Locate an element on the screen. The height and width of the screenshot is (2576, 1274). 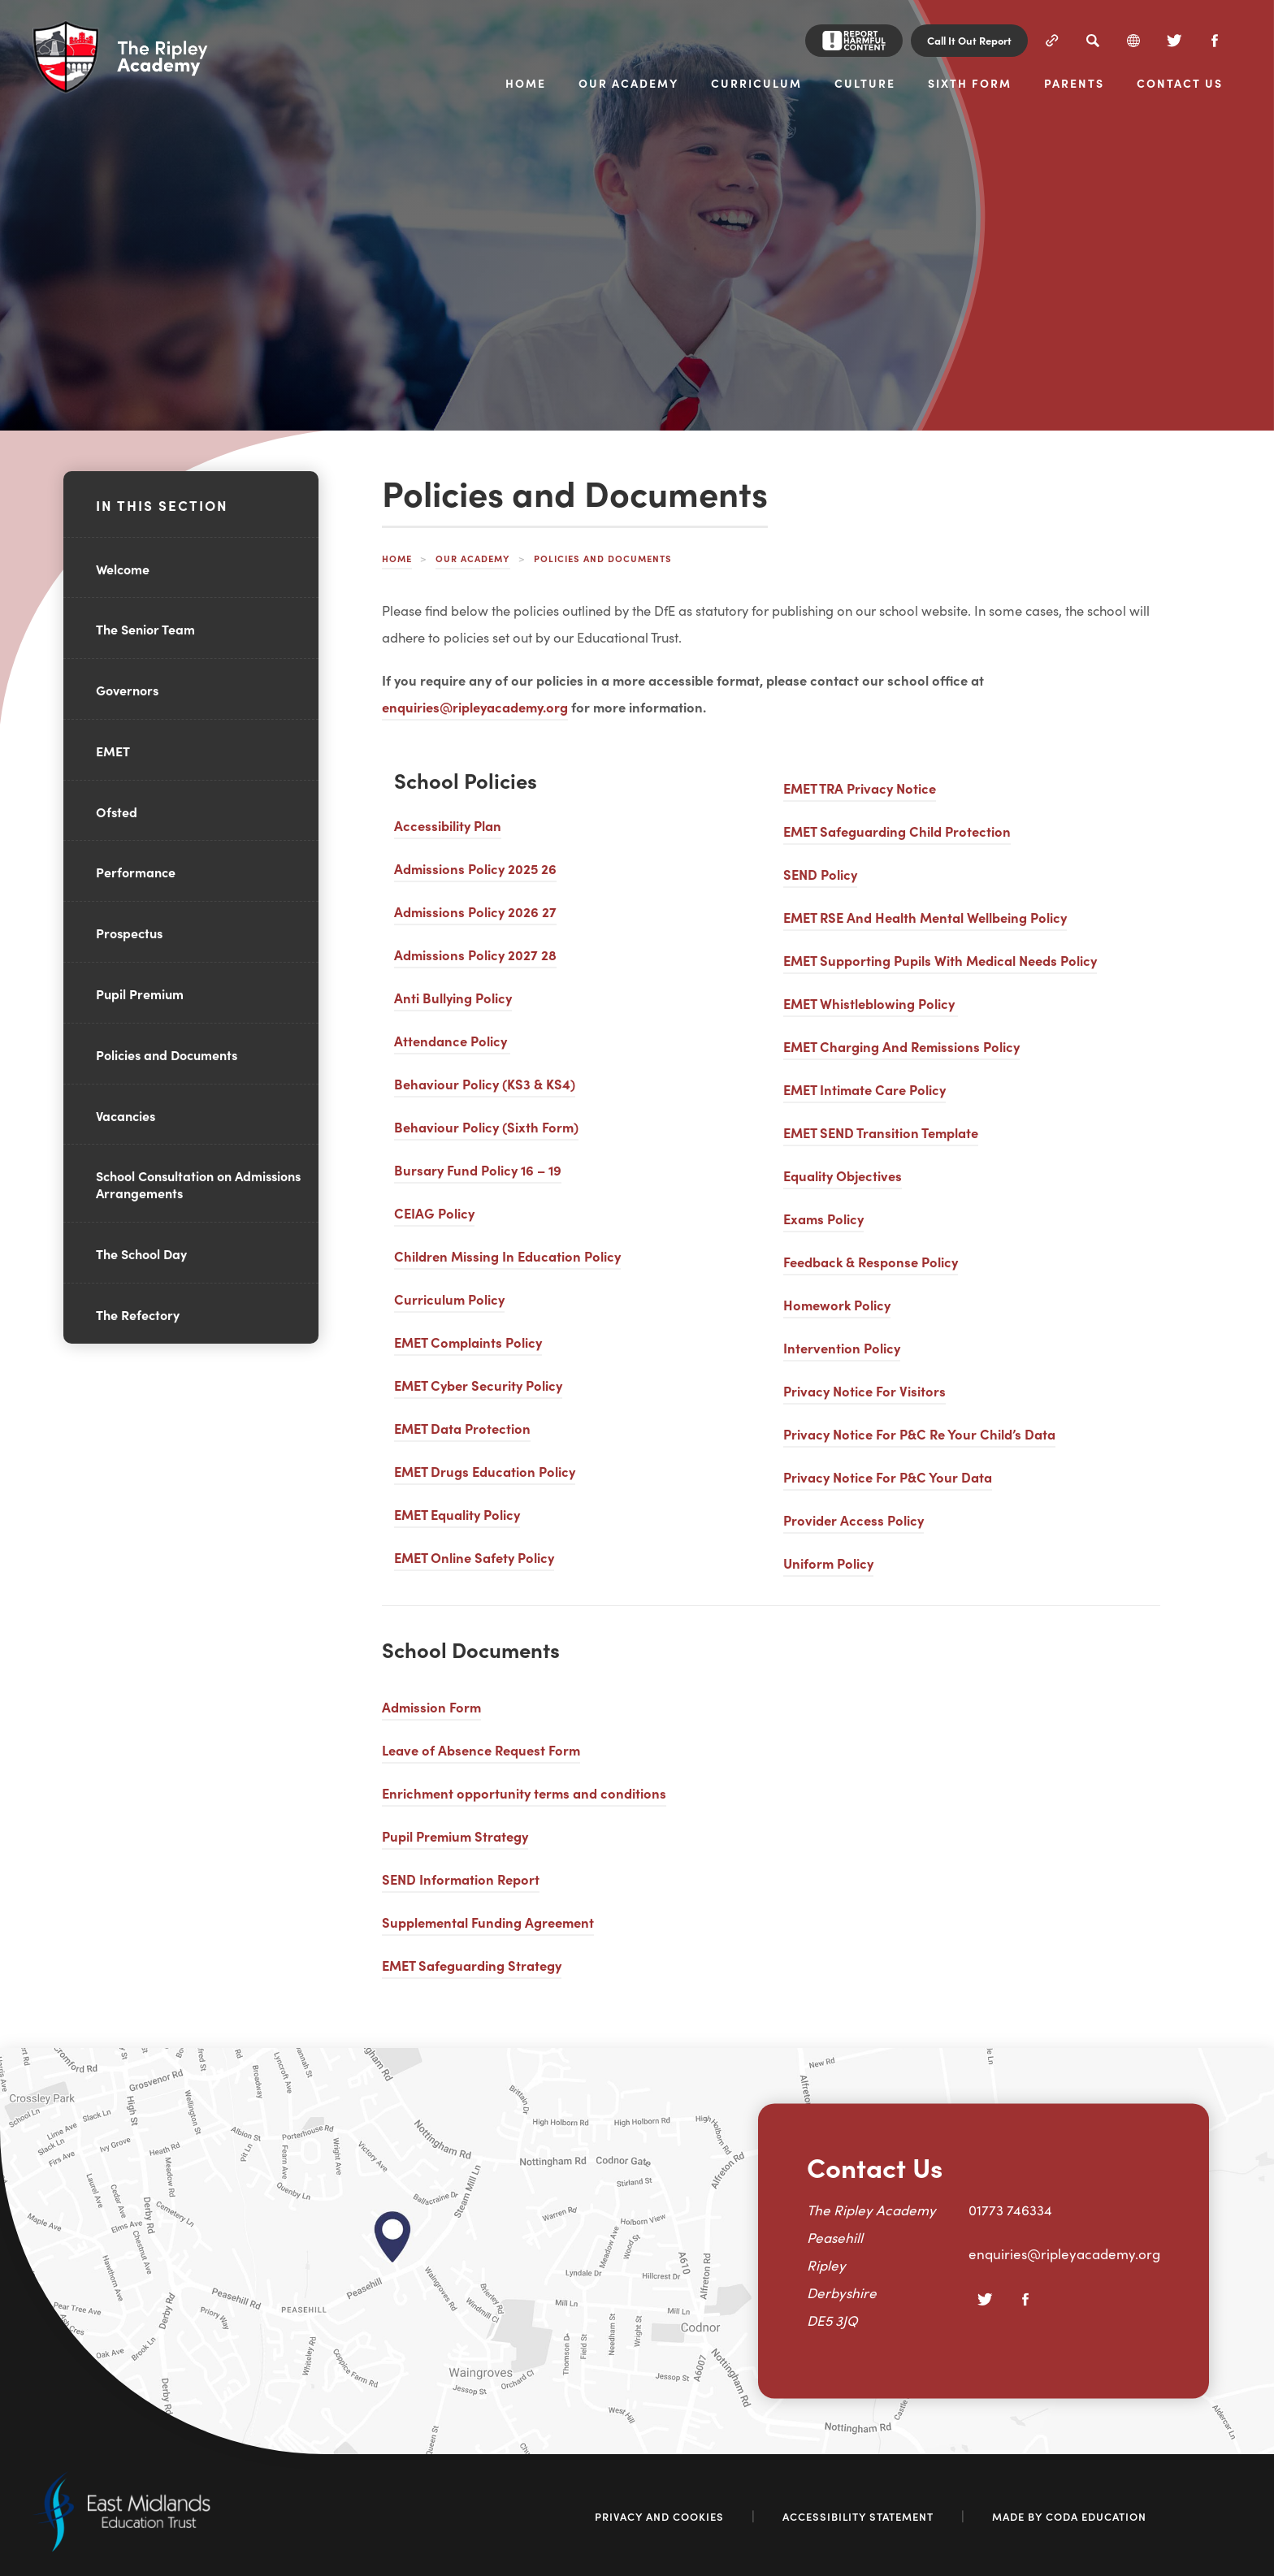
[Link to East Midlands Academy Trust] is located at coordinates (121, 2547).